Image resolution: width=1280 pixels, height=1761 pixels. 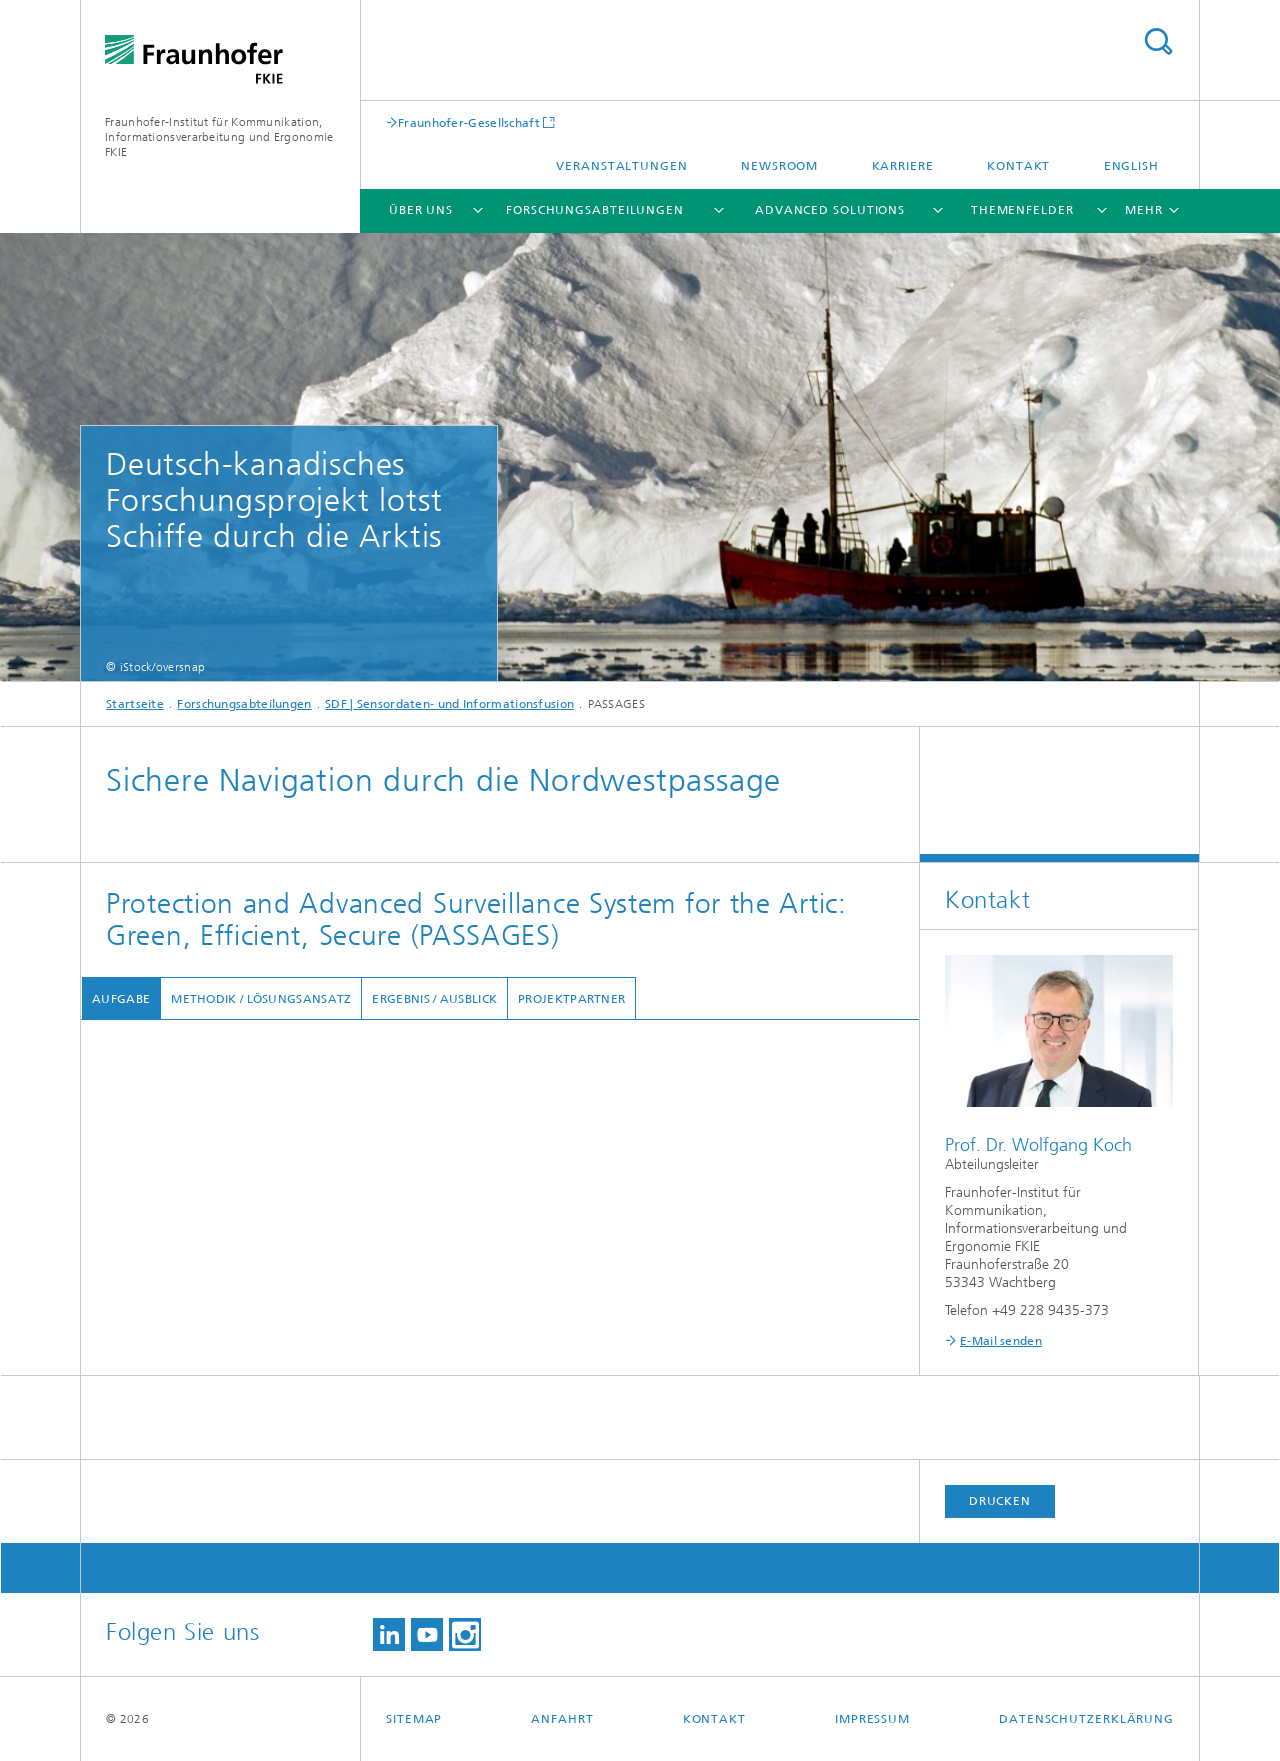 What do you see at coordinates (135, 704) in the screenshot?
I see `Startseite` at bounding box center [135, 704].